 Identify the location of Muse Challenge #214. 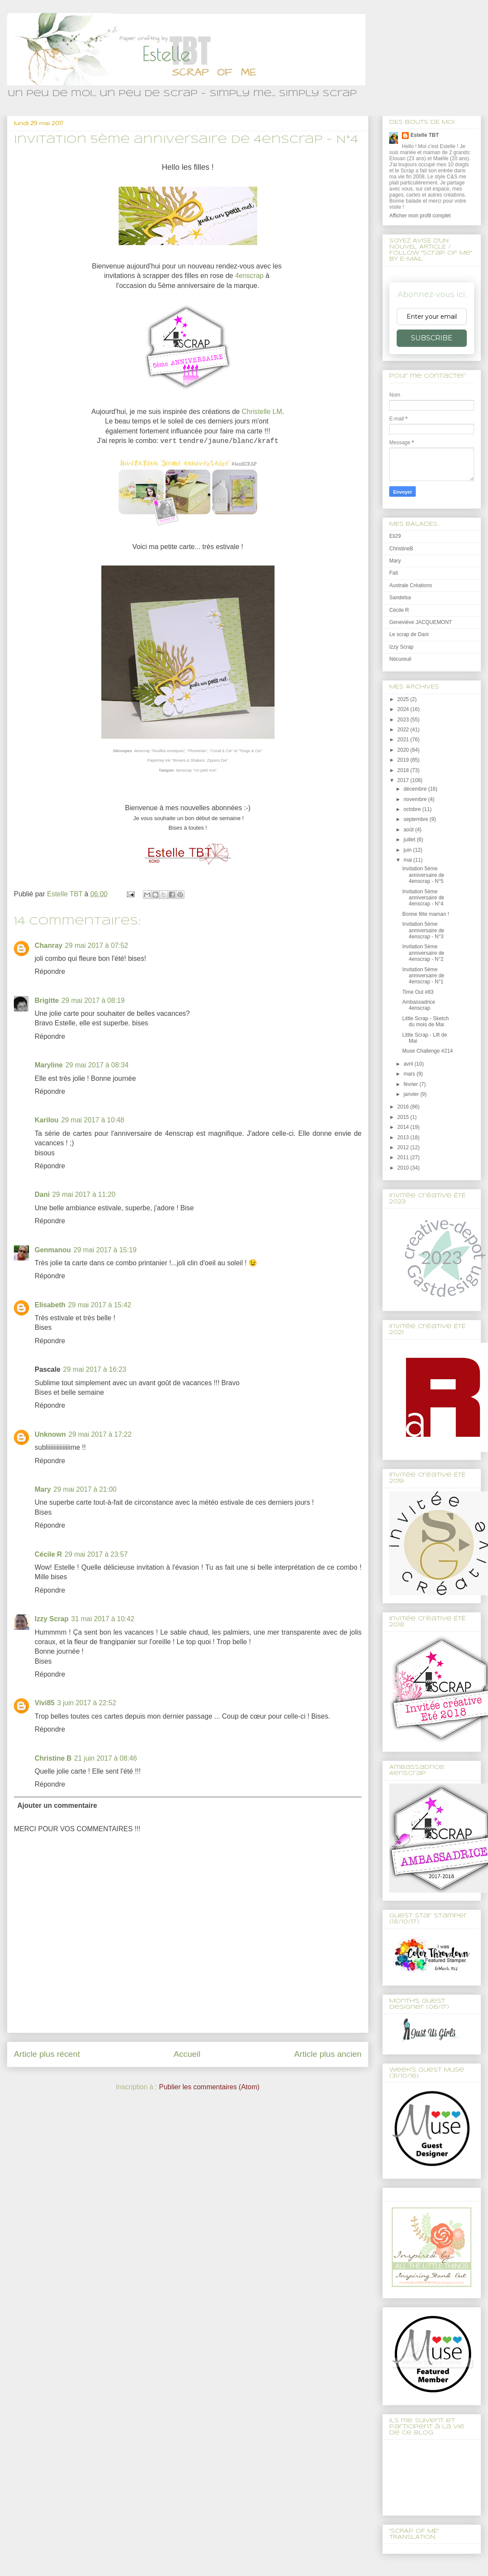
(427, 1051).